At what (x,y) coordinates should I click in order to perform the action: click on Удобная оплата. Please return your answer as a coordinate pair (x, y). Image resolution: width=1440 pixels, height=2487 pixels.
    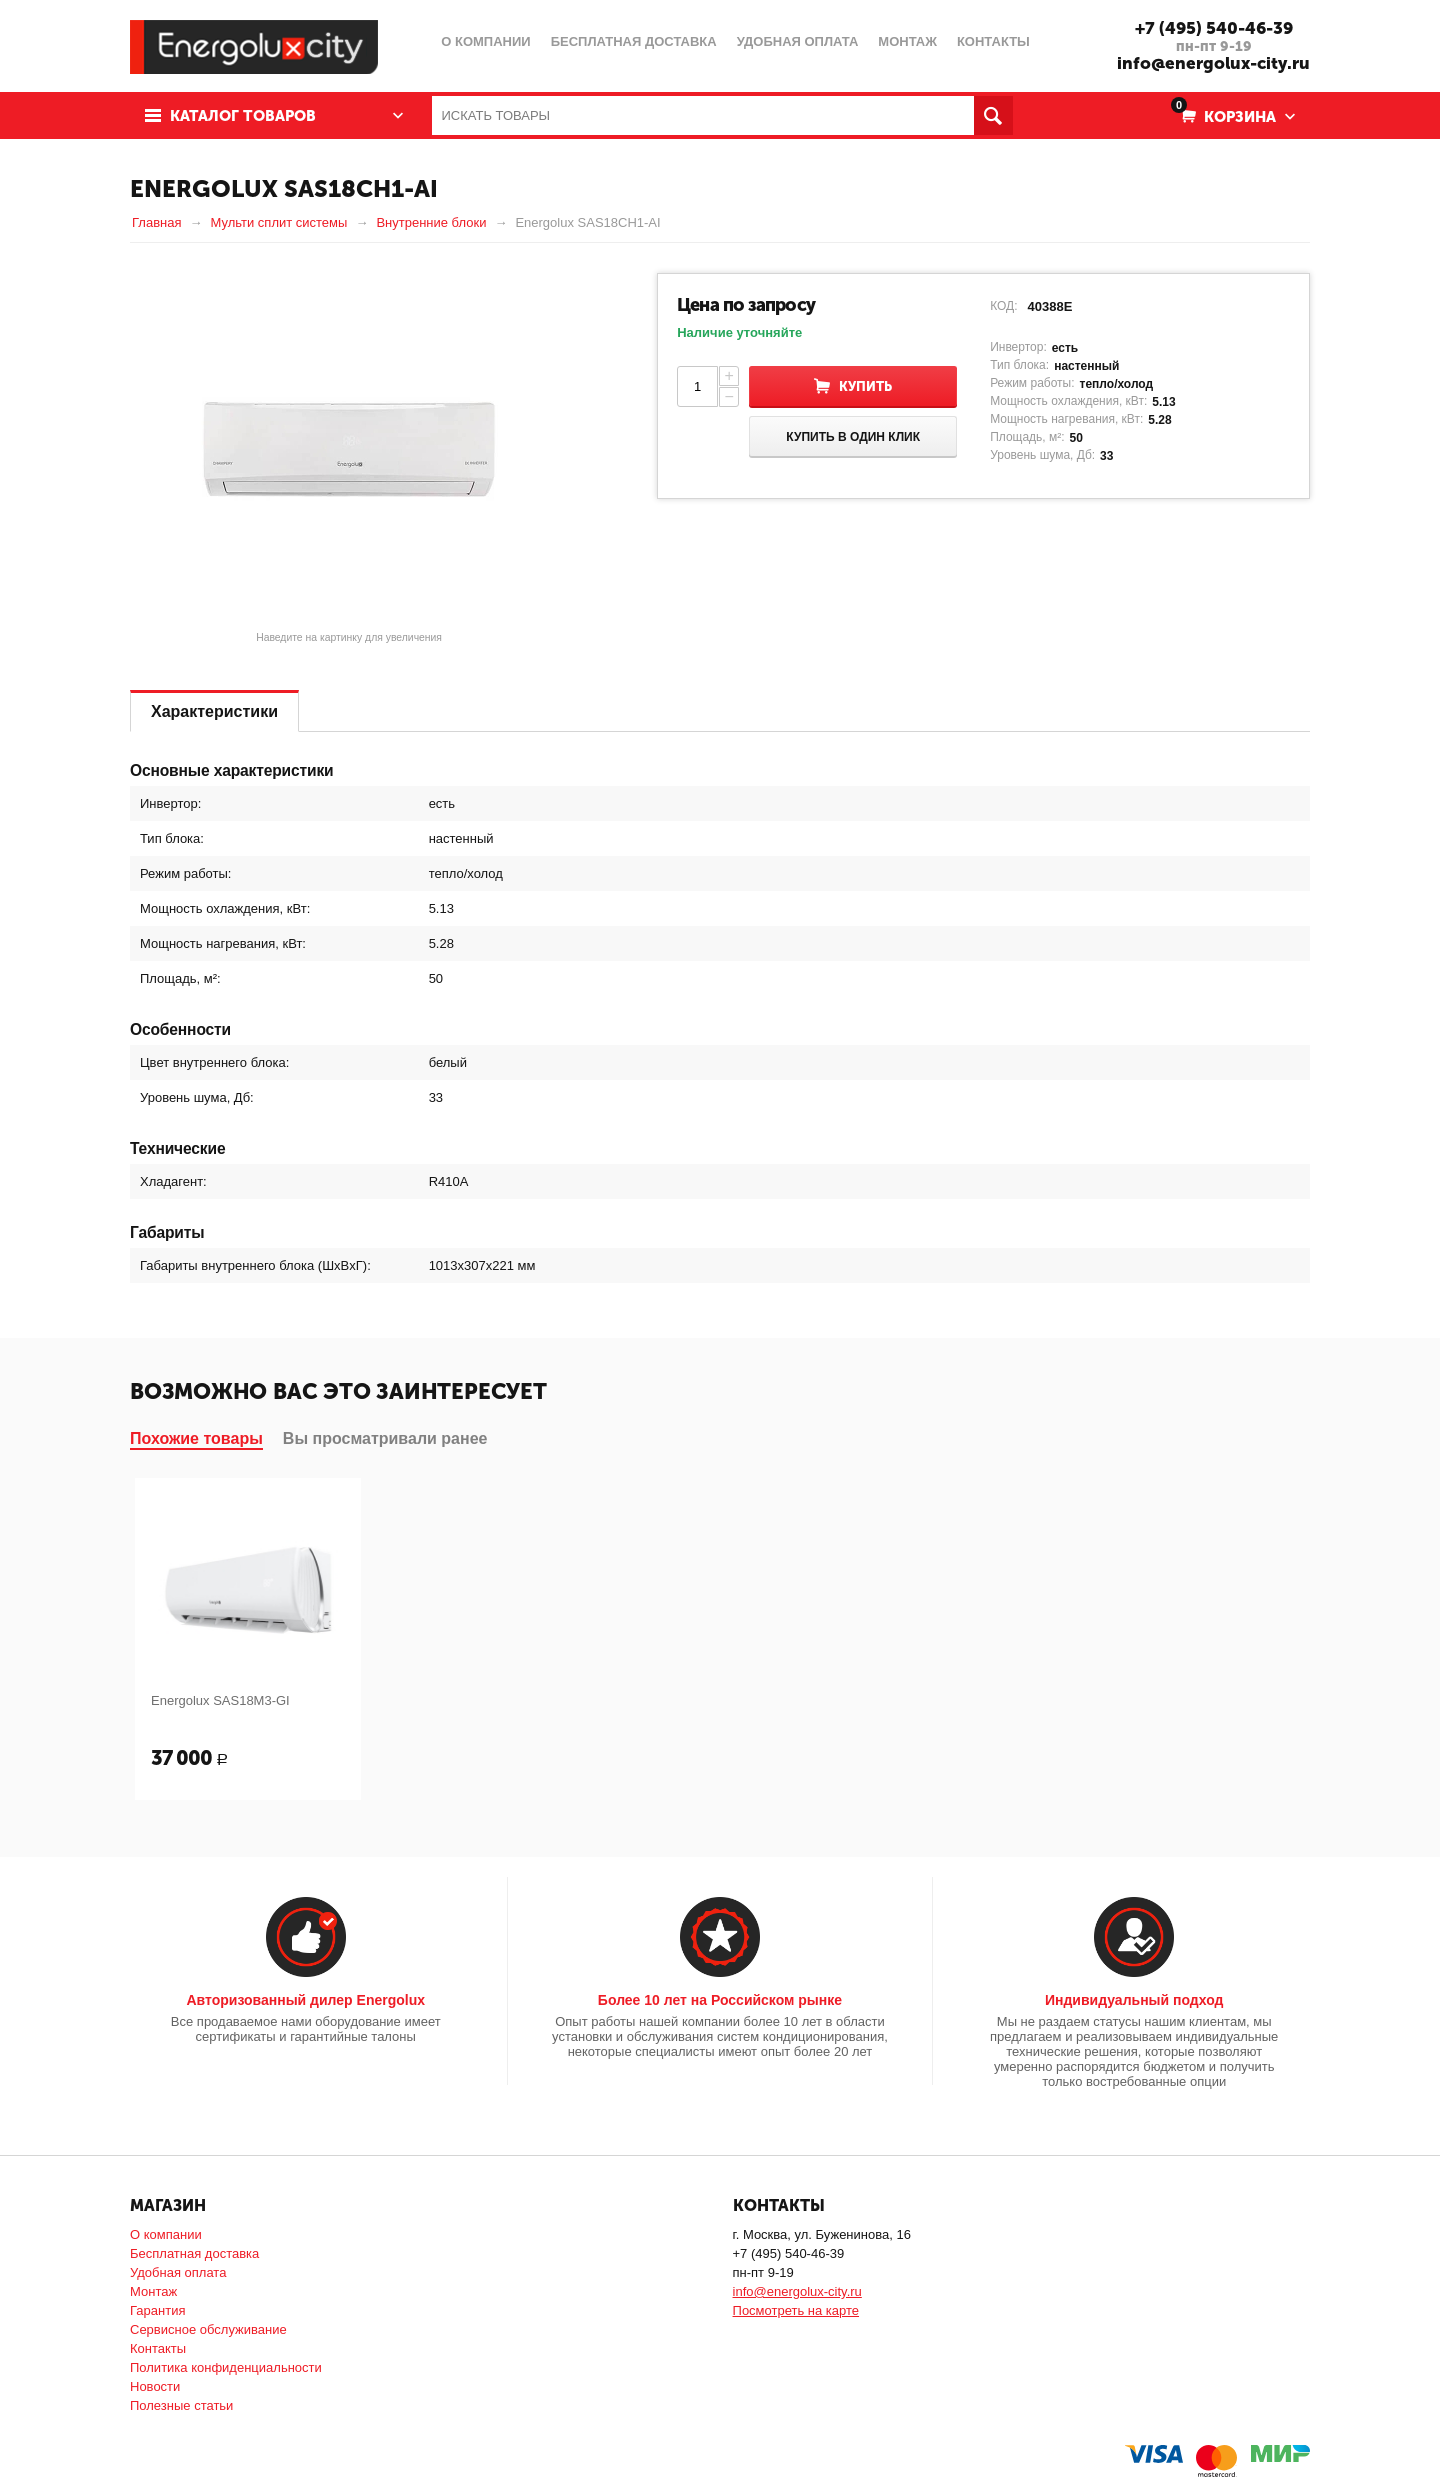
    Looking at the image, I should click on (178, 2272).